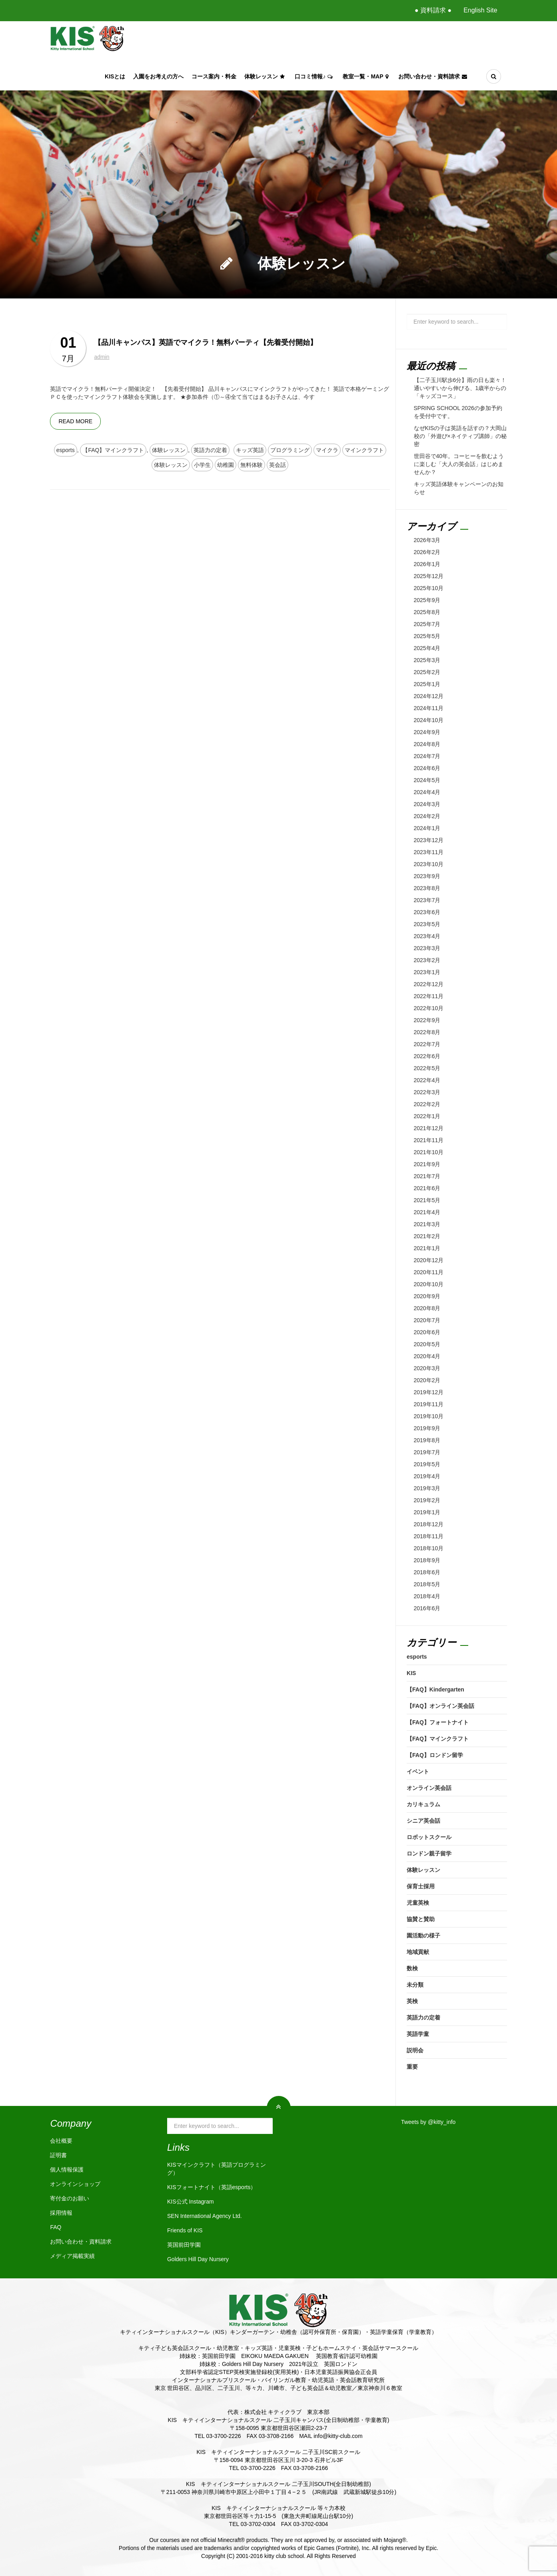  Describe the element at coordinates (423, 1804) in the screenshot. I see `カリキュラム` at that location.